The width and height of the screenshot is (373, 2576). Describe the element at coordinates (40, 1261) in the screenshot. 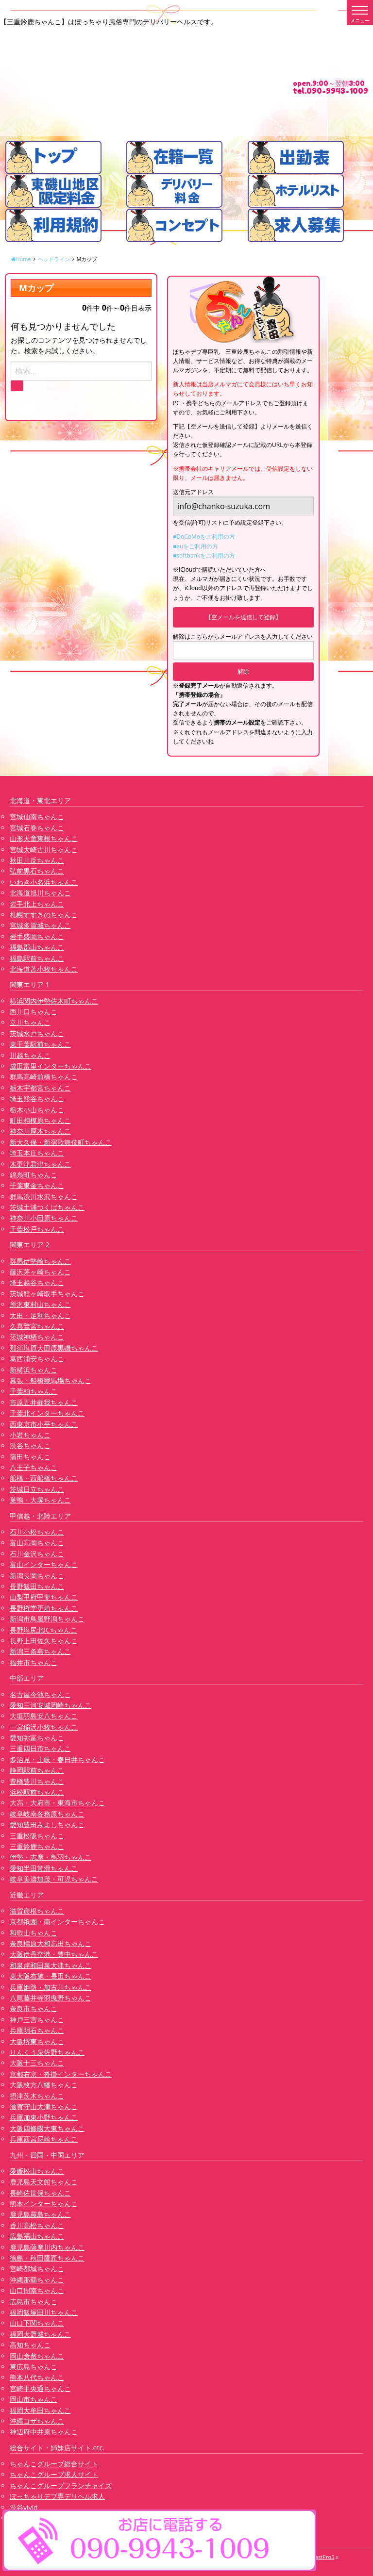

I see `群馬伊勢崎ちゃんこ` at that location.